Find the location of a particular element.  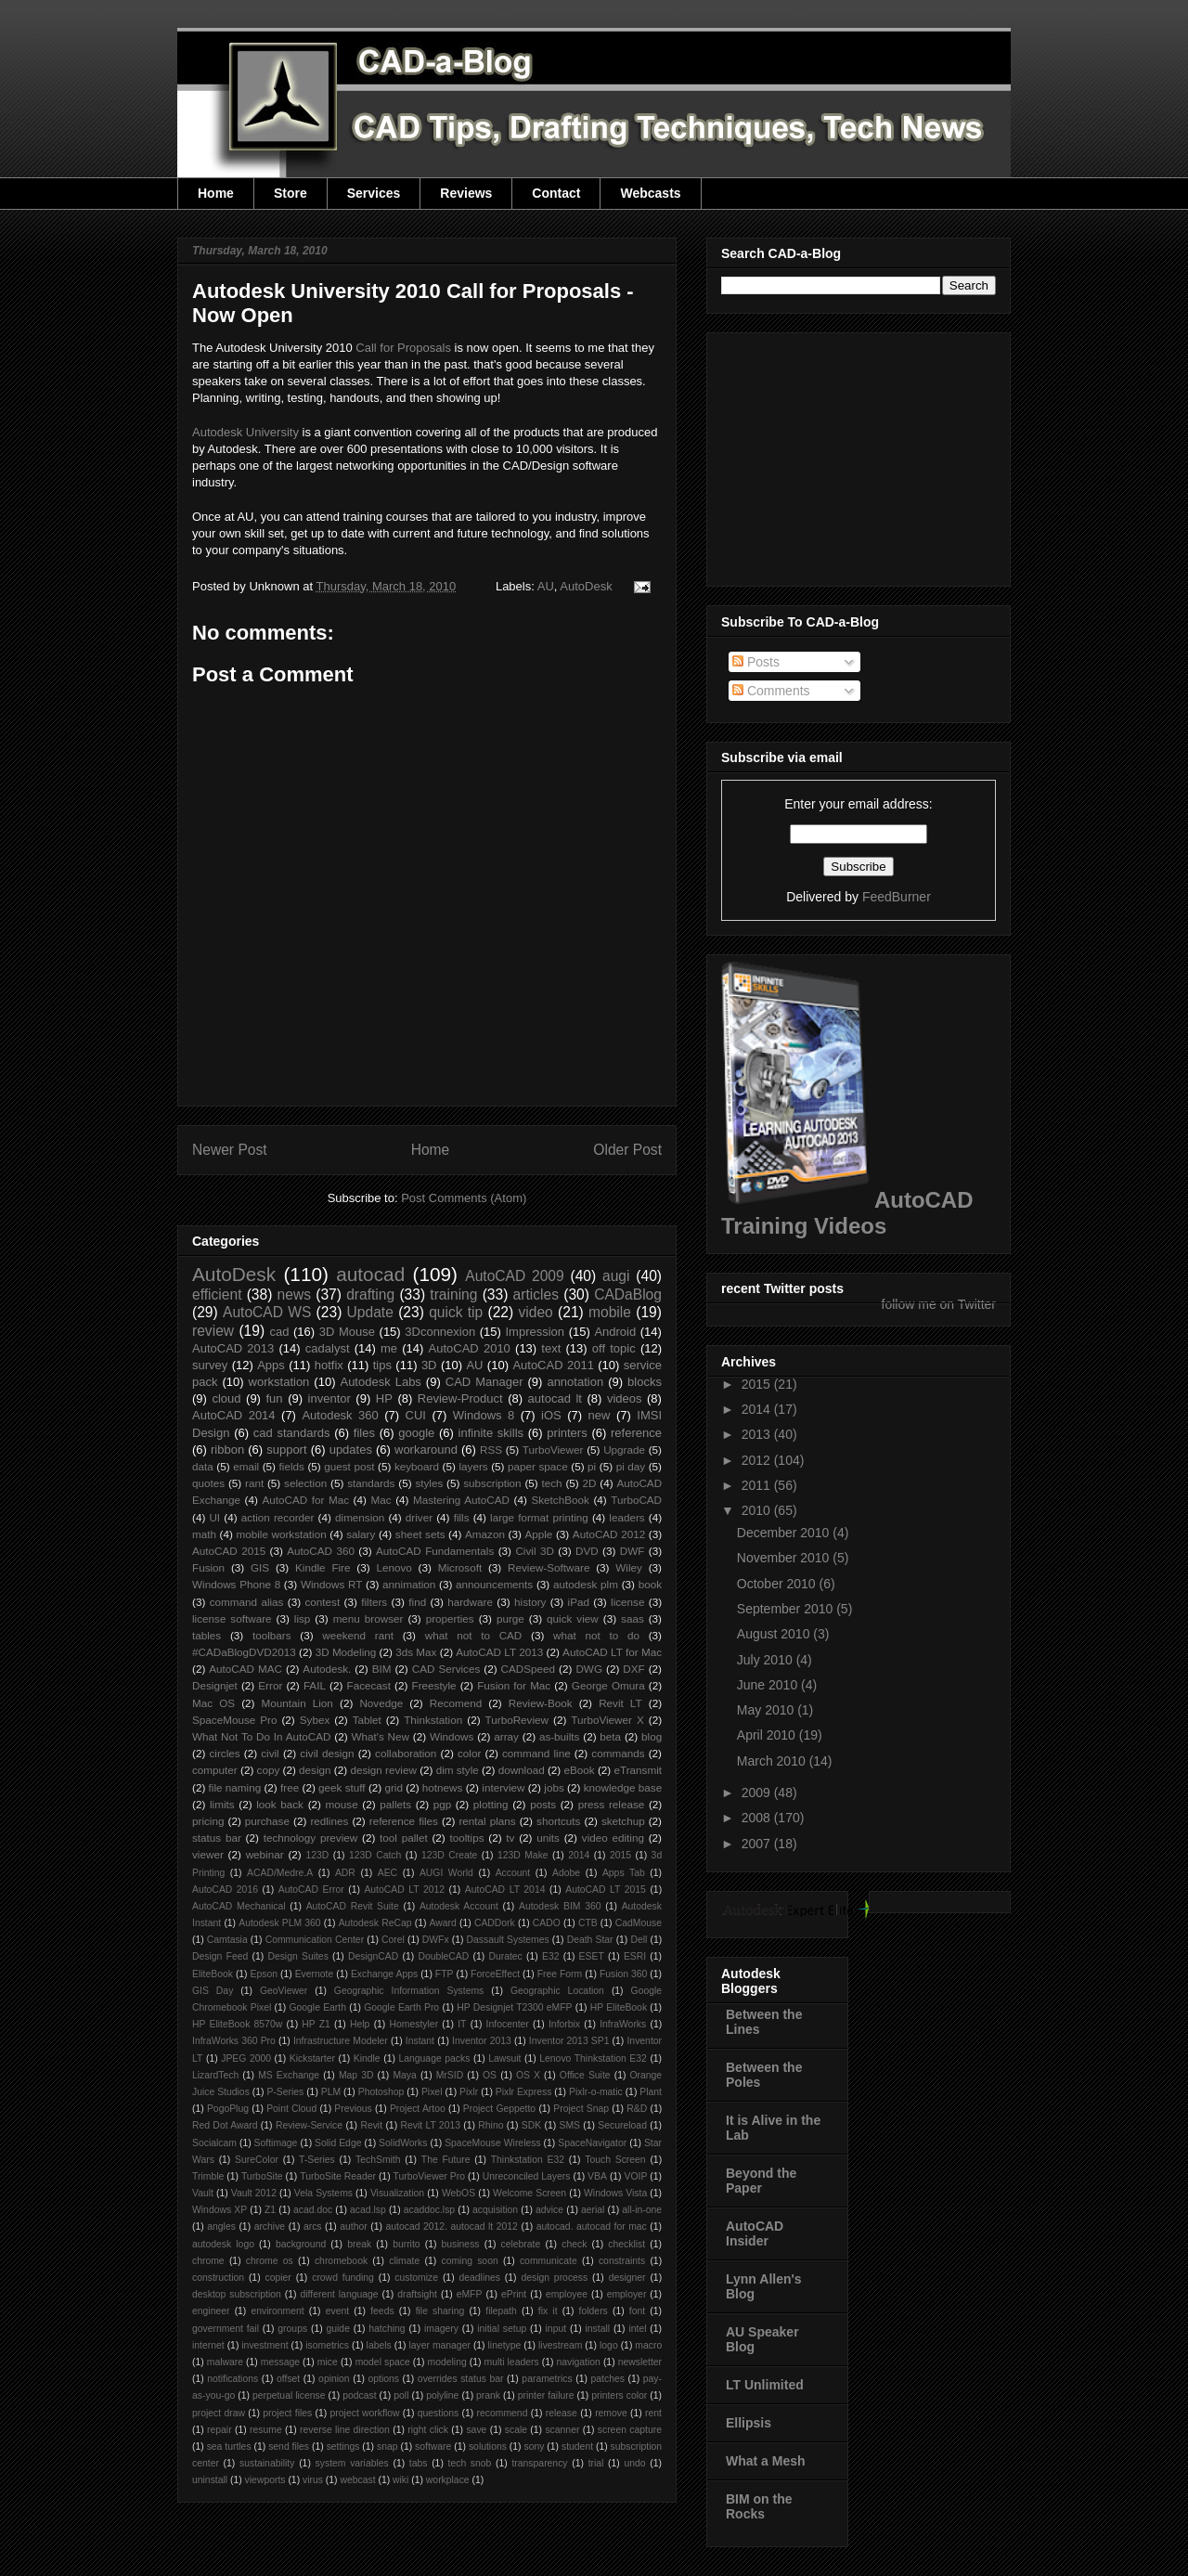

AutoCAD for Mac is located at coordinates (305, 1500).